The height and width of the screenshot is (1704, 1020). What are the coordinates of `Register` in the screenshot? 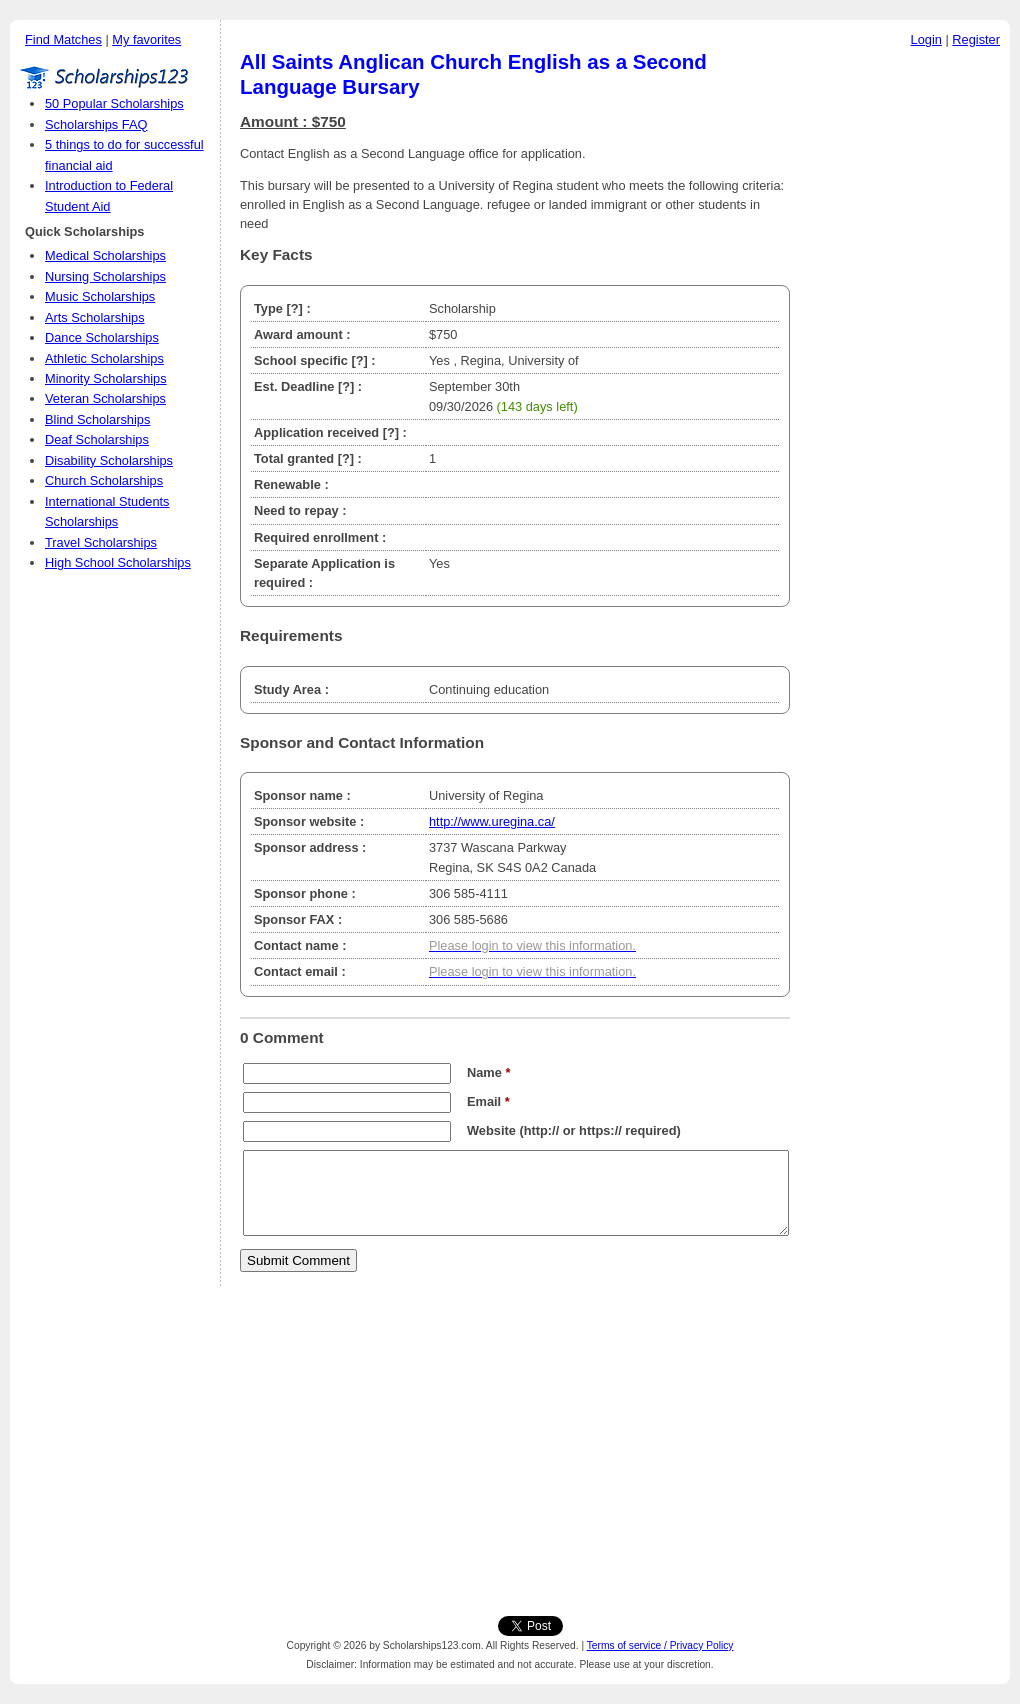 It's located at (976, 39).